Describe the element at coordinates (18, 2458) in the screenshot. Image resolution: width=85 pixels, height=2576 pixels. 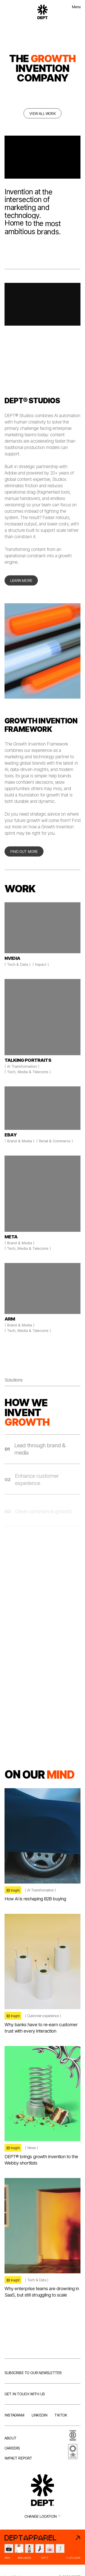
I see `Impact Report` at that location.